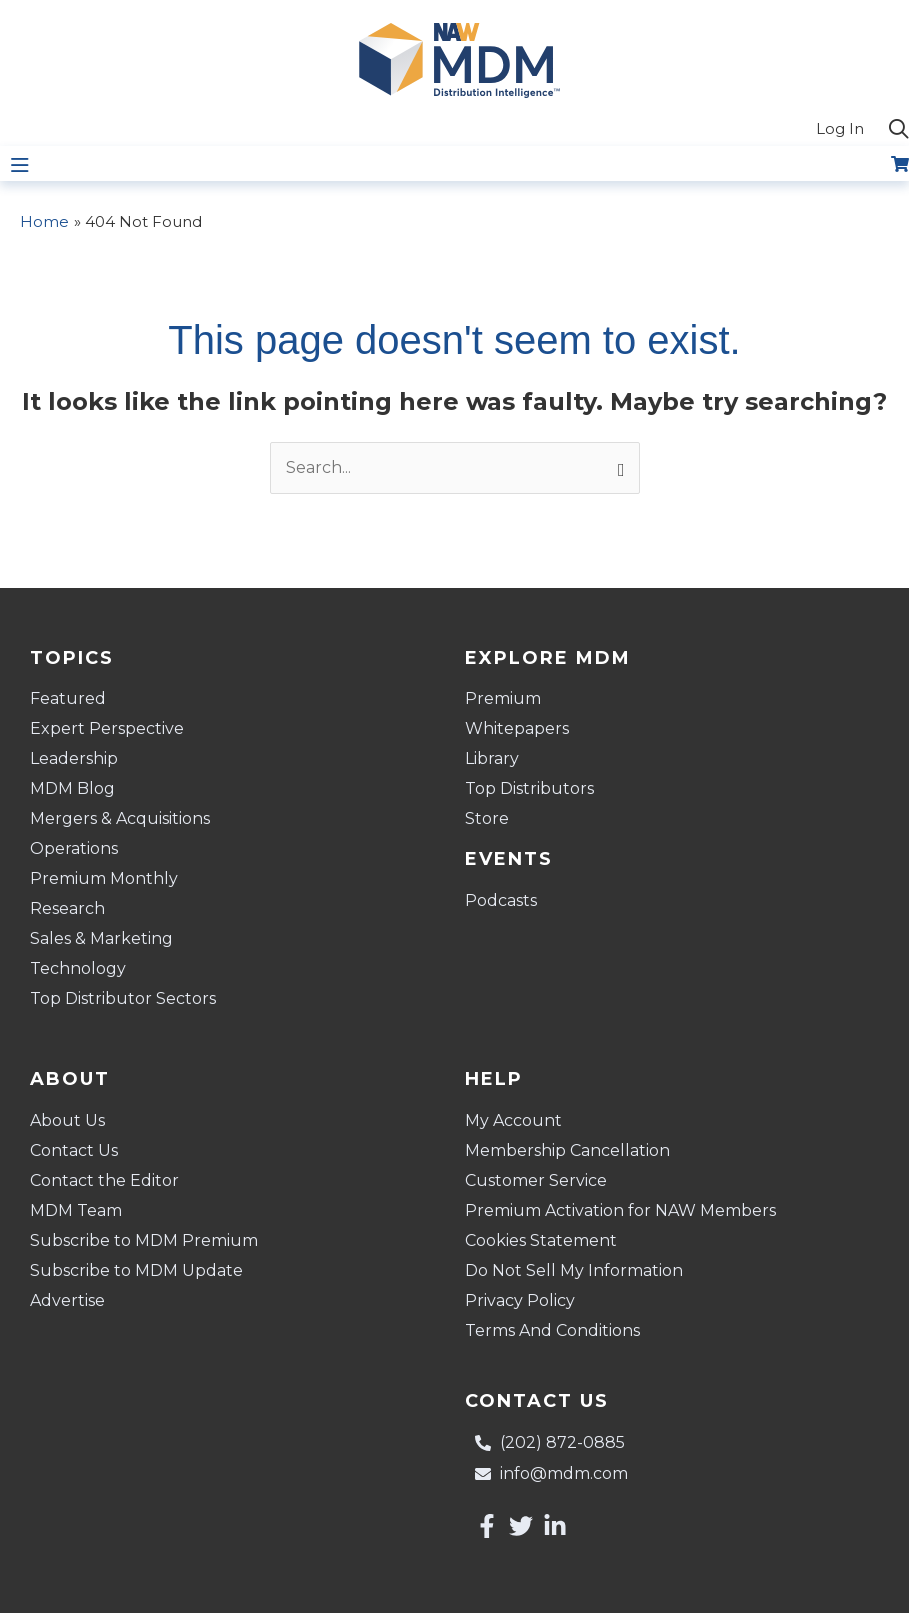  Describe the element at coordinates (120, 818) in the screenshot. I see `Mergers & Acquisitions` at that location.